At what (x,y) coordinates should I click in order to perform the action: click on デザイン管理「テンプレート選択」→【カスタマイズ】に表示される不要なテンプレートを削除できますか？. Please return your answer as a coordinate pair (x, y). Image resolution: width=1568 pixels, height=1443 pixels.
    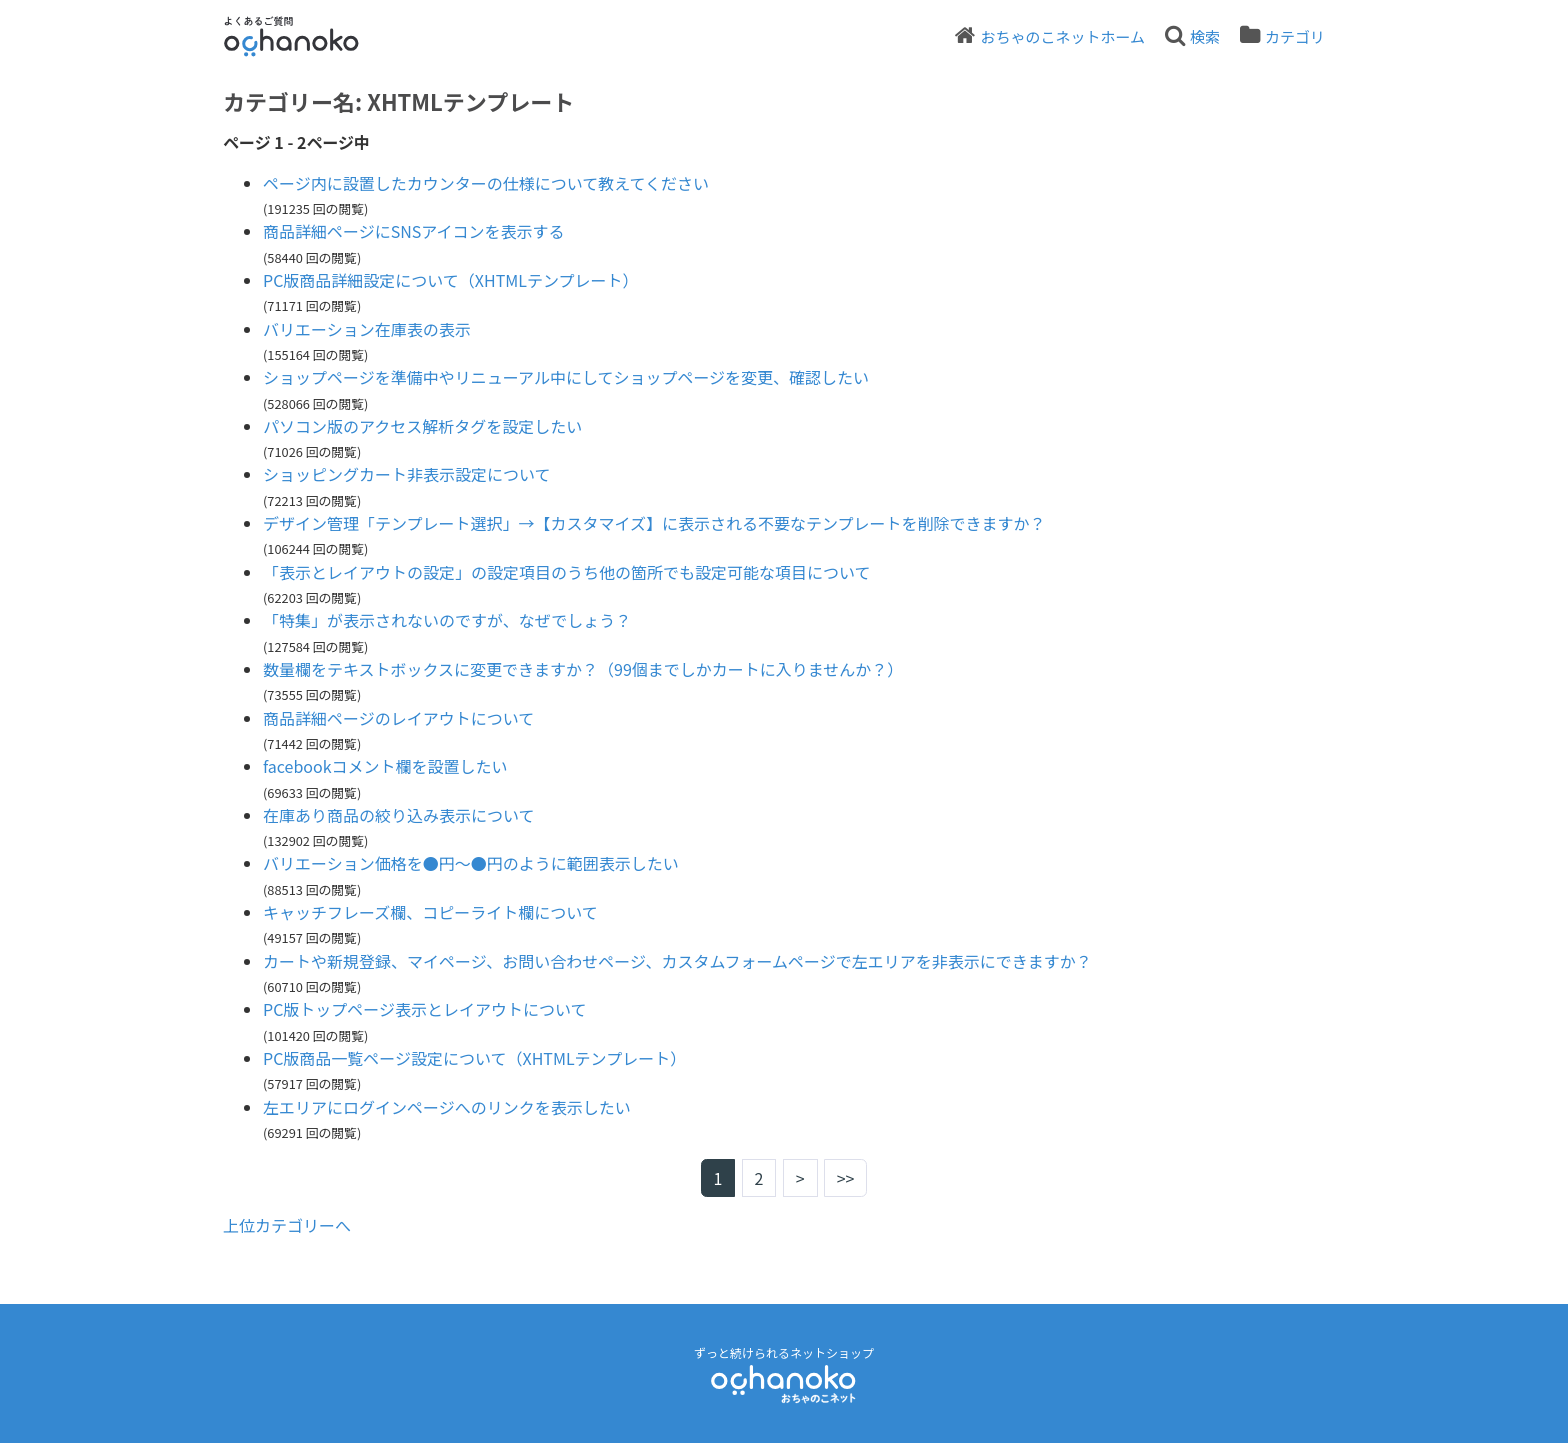
    Looking at the image, I should click on (654, 523).